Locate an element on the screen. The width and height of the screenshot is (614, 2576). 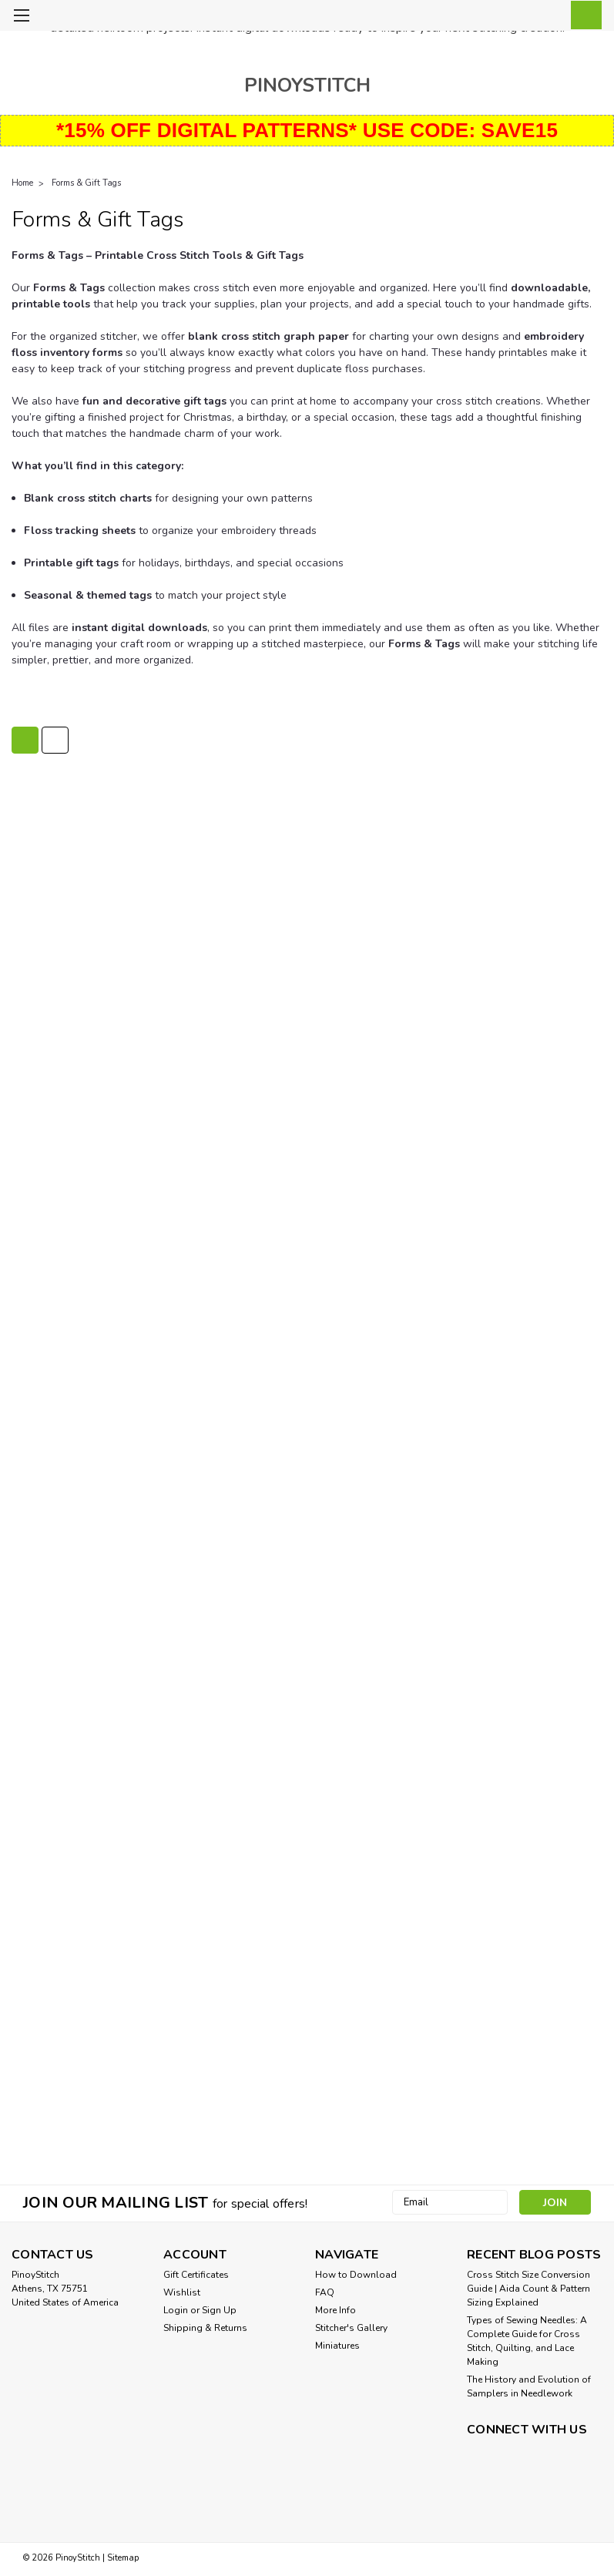
[search] is located at coordinates (513, 16).